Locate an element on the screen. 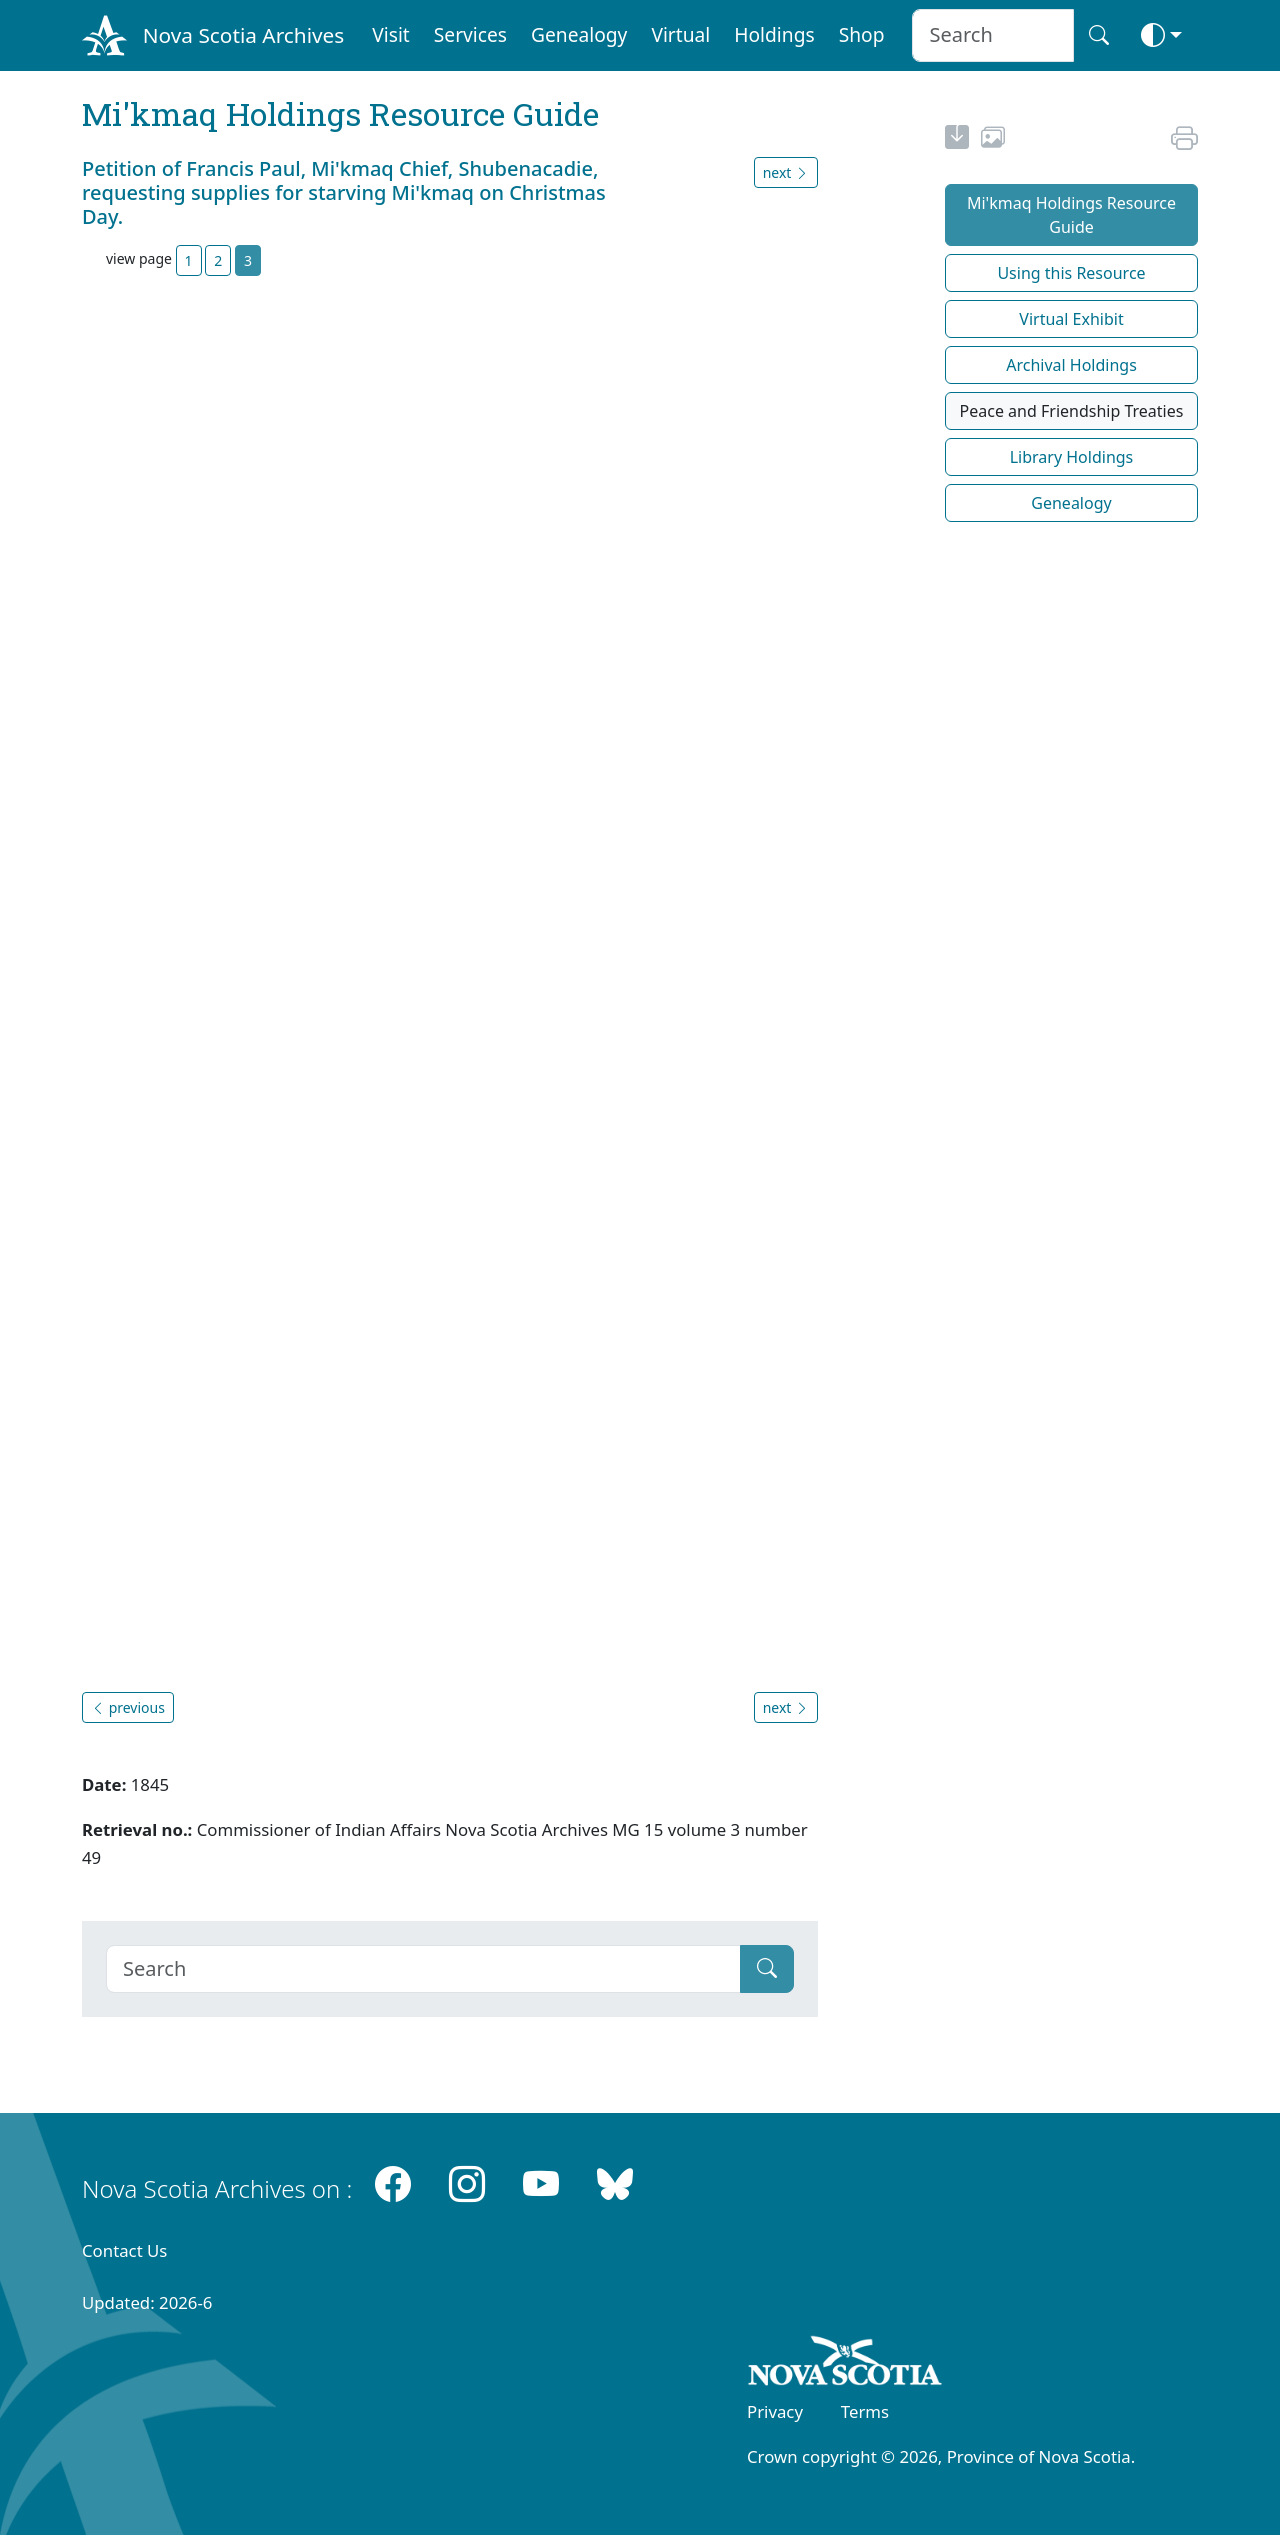  Library Holdings is located at coordinates (1072, 457).